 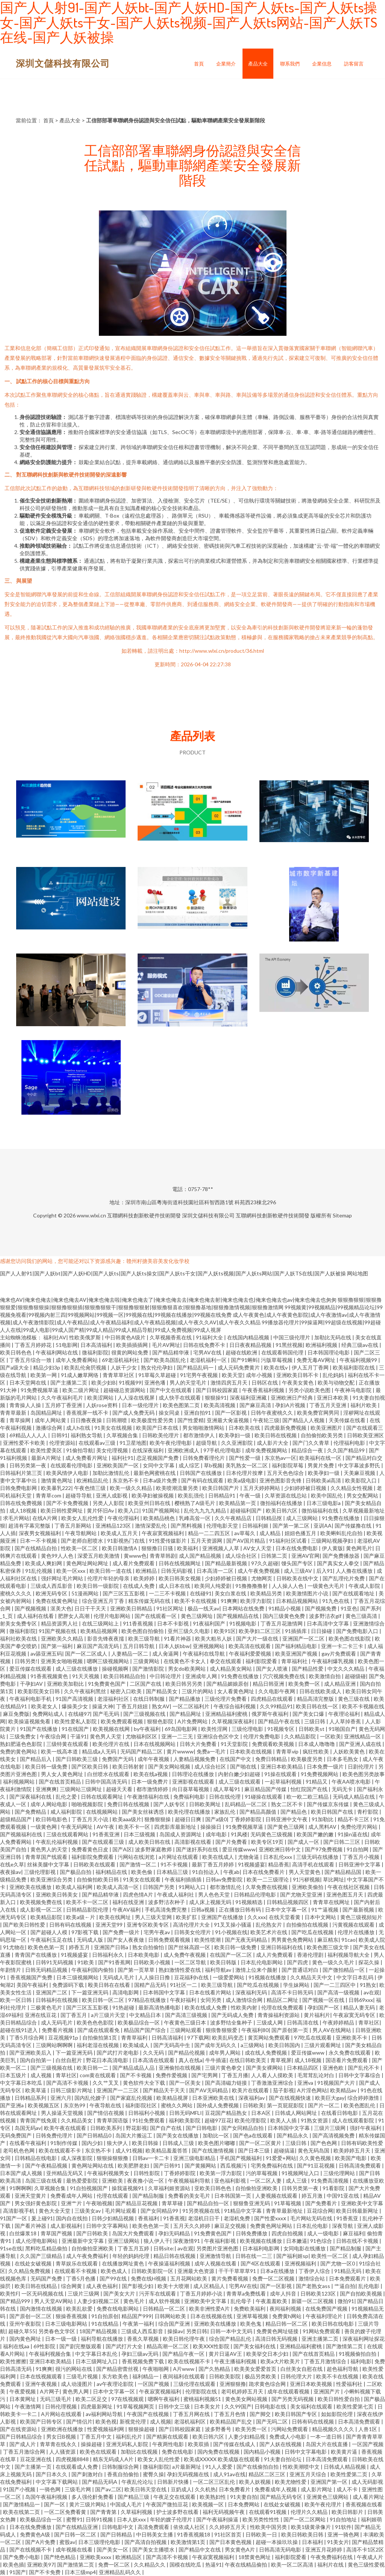 What do you see at coordinates (283, 2090) in the screenshot?
I see `茄子影视` at bounding box center [283, 2090].